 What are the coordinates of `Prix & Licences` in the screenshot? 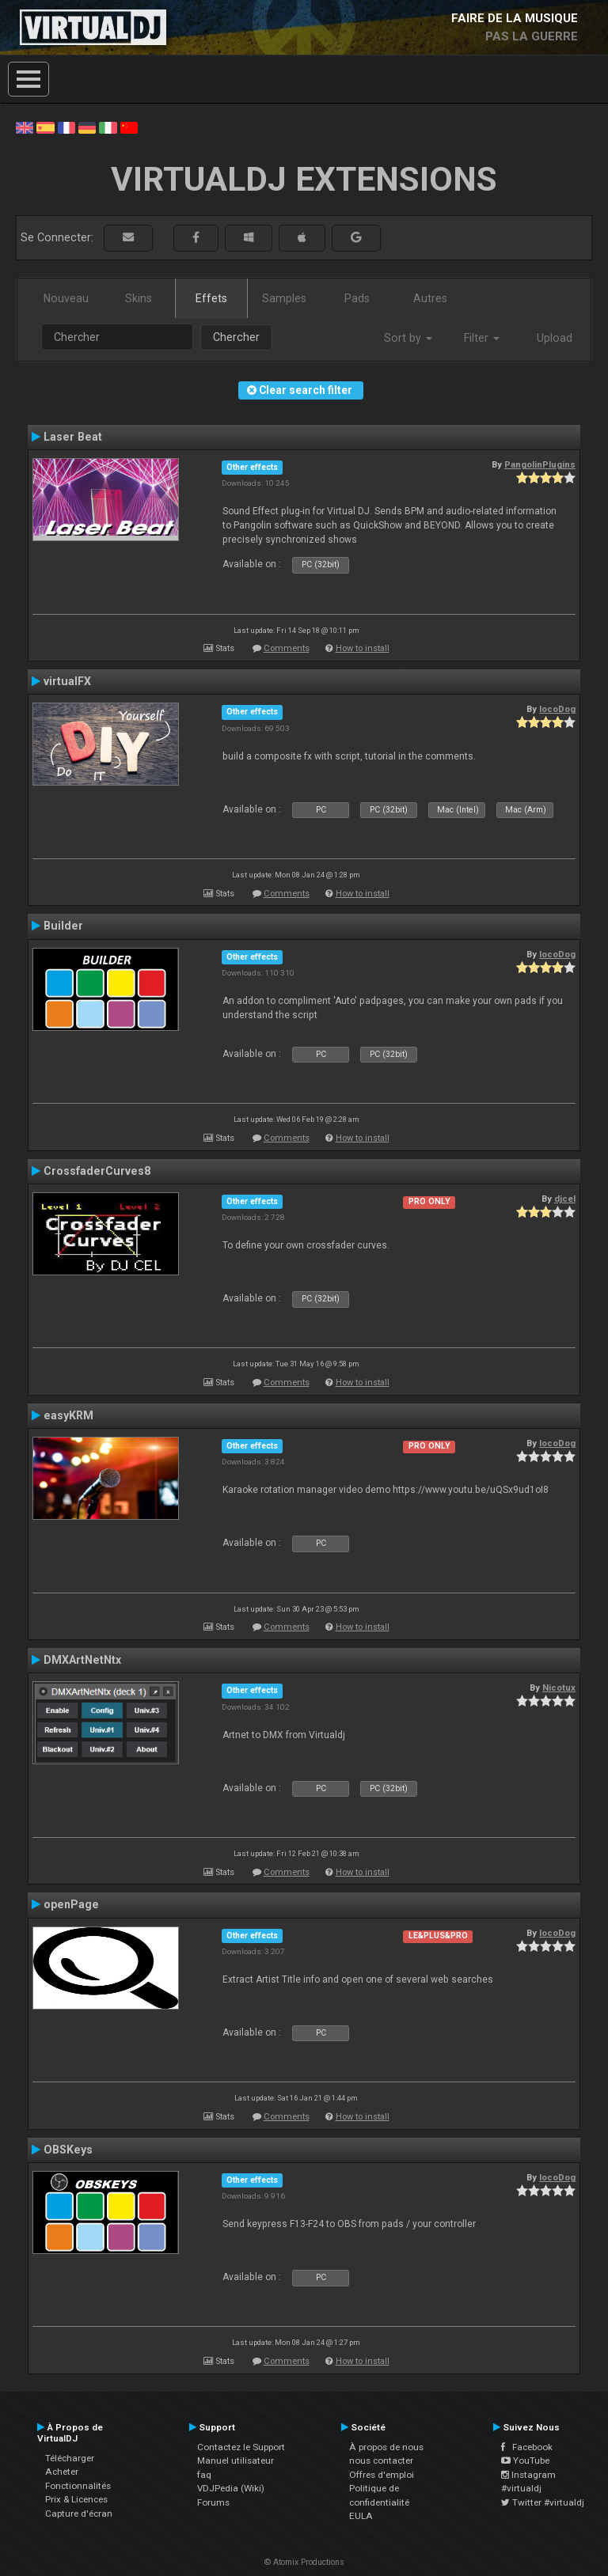 It's located at (76, 2499).